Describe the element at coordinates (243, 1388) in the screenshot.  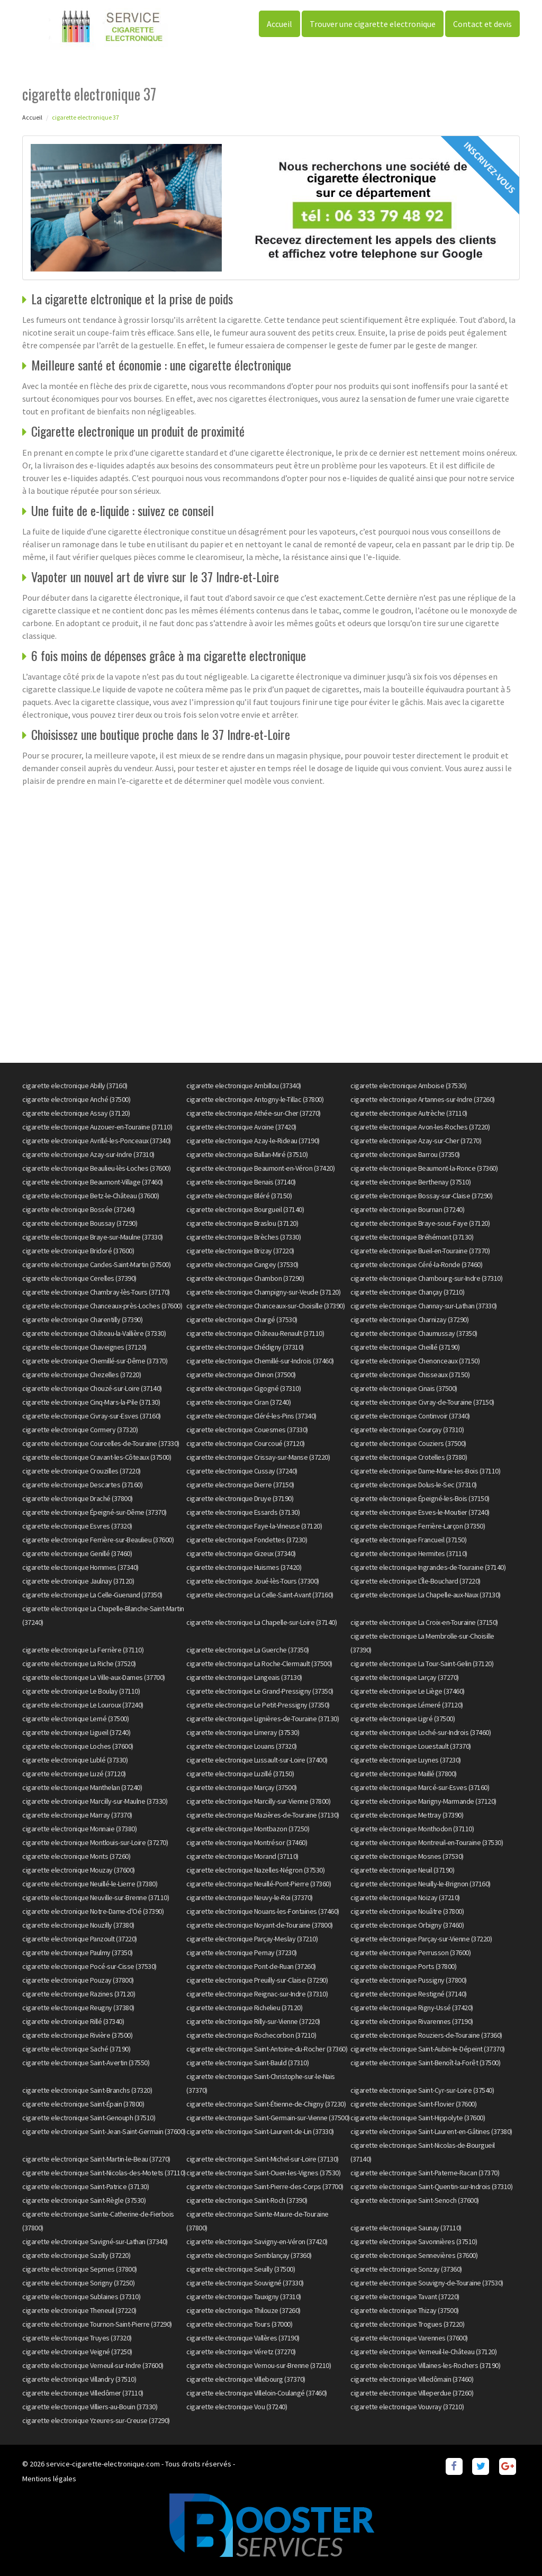
I see `cigarette electronique Cigogné (37310)` at that location.